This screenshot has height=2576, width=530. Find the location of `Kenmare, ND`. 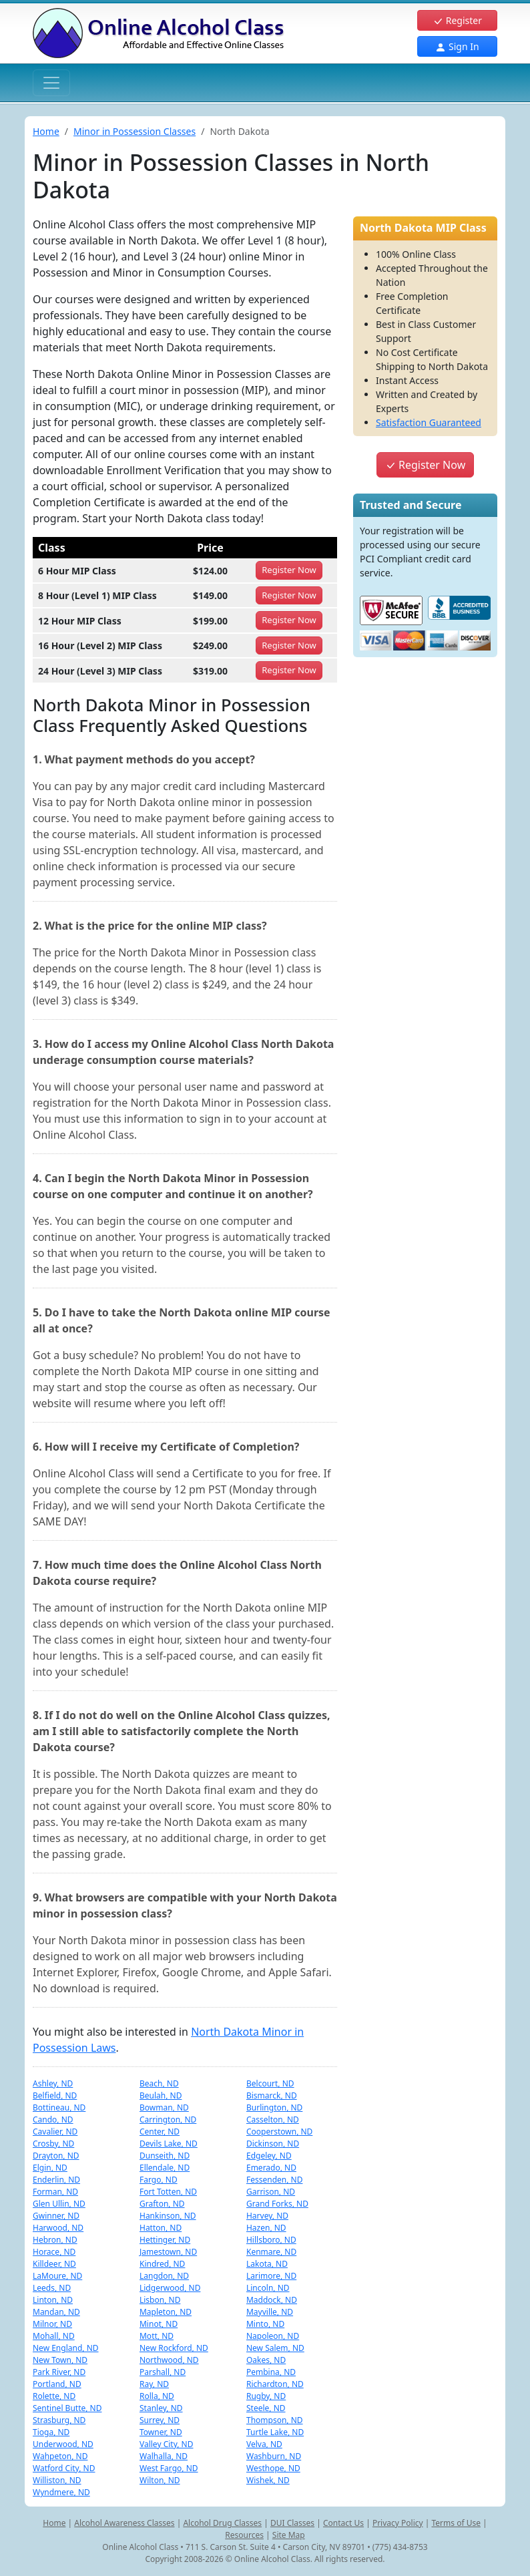

Kenmare, ND is located at coordinates (271, 2251).